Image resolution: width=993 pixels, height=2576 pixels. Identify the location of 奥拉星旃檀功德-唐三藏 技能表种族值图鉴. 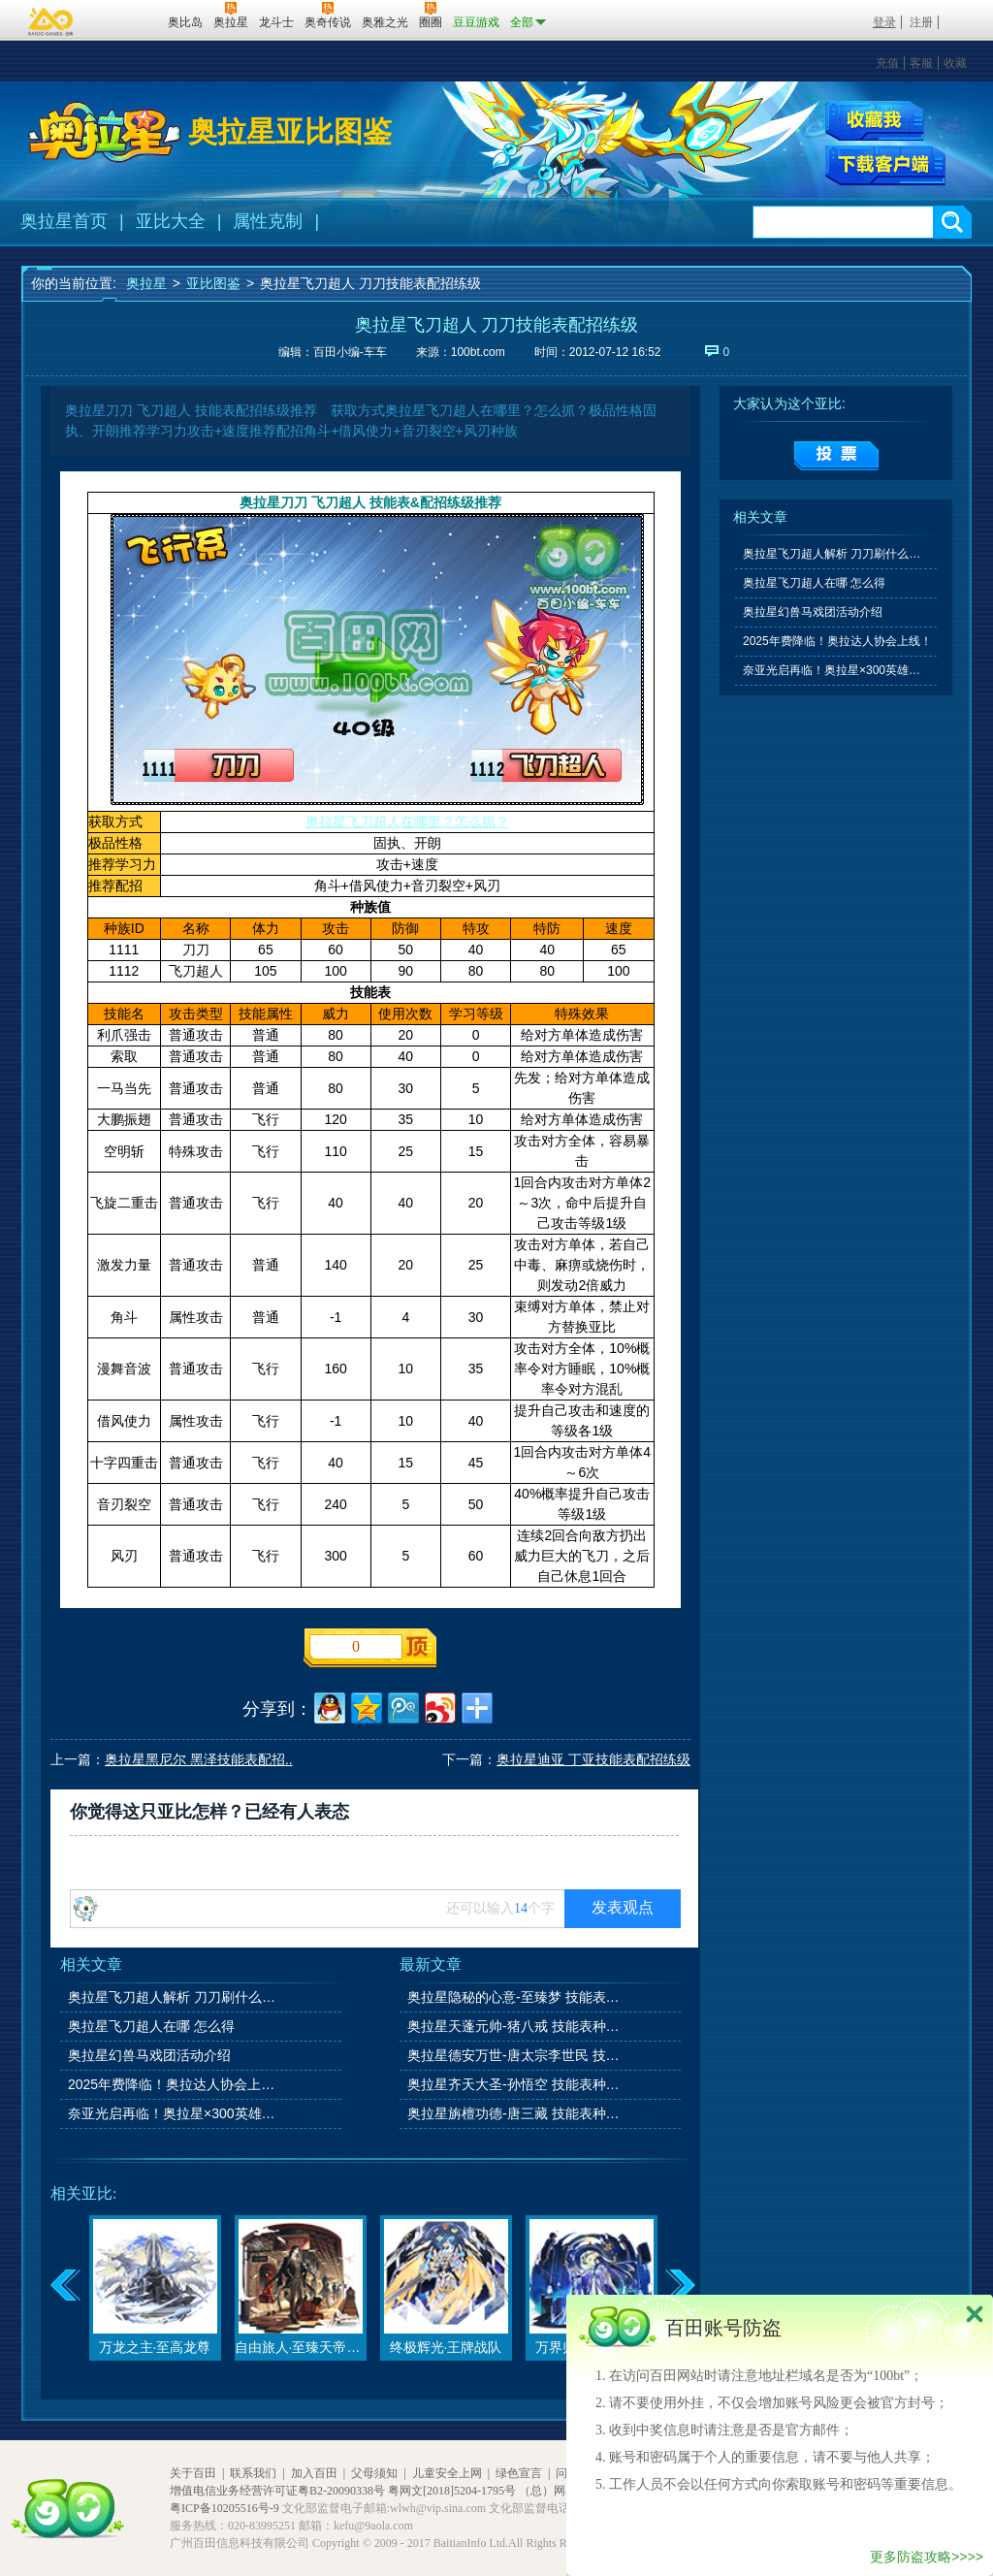
(515, 2113).